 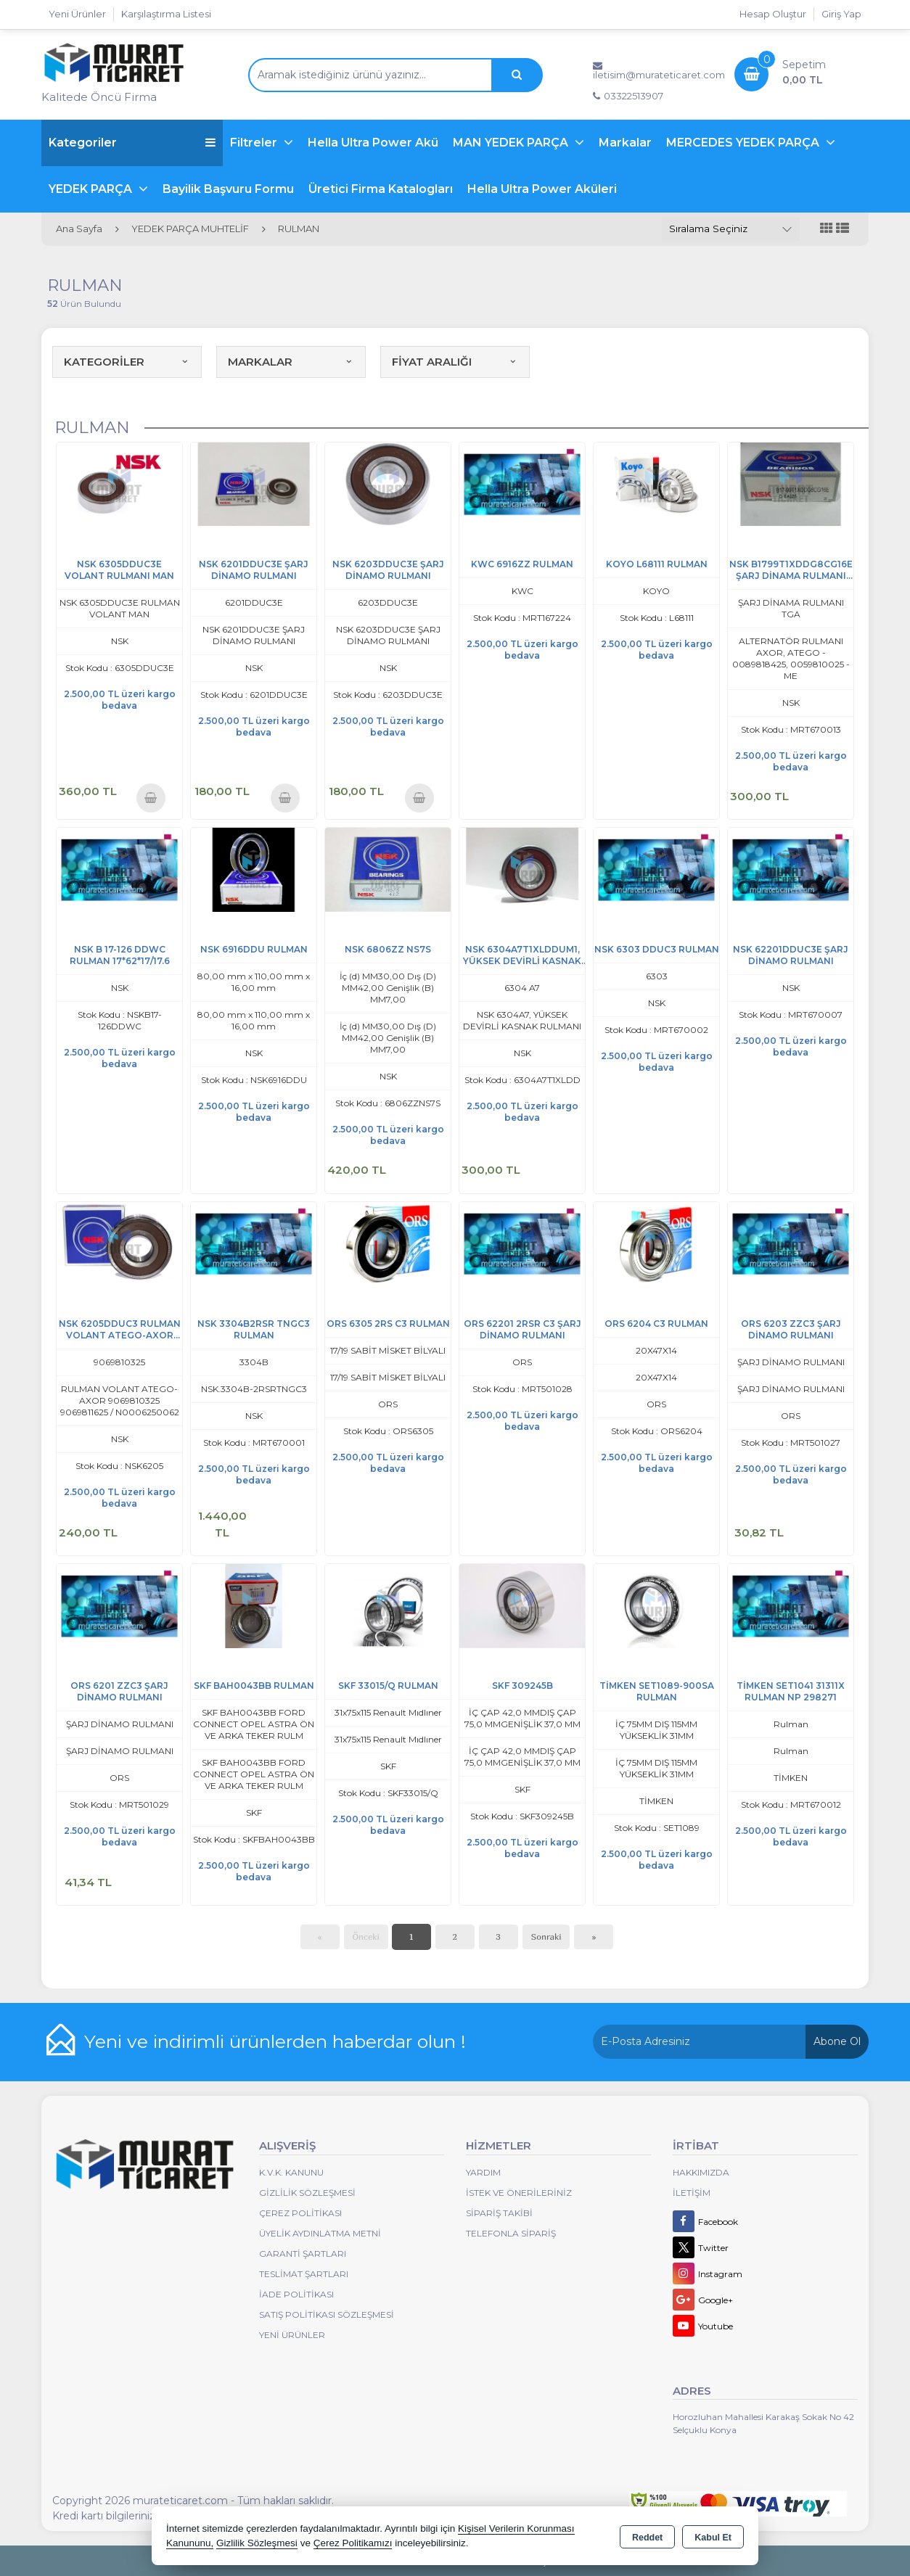 I want to click on MARKALAR [button], so click(x=291, y=362).